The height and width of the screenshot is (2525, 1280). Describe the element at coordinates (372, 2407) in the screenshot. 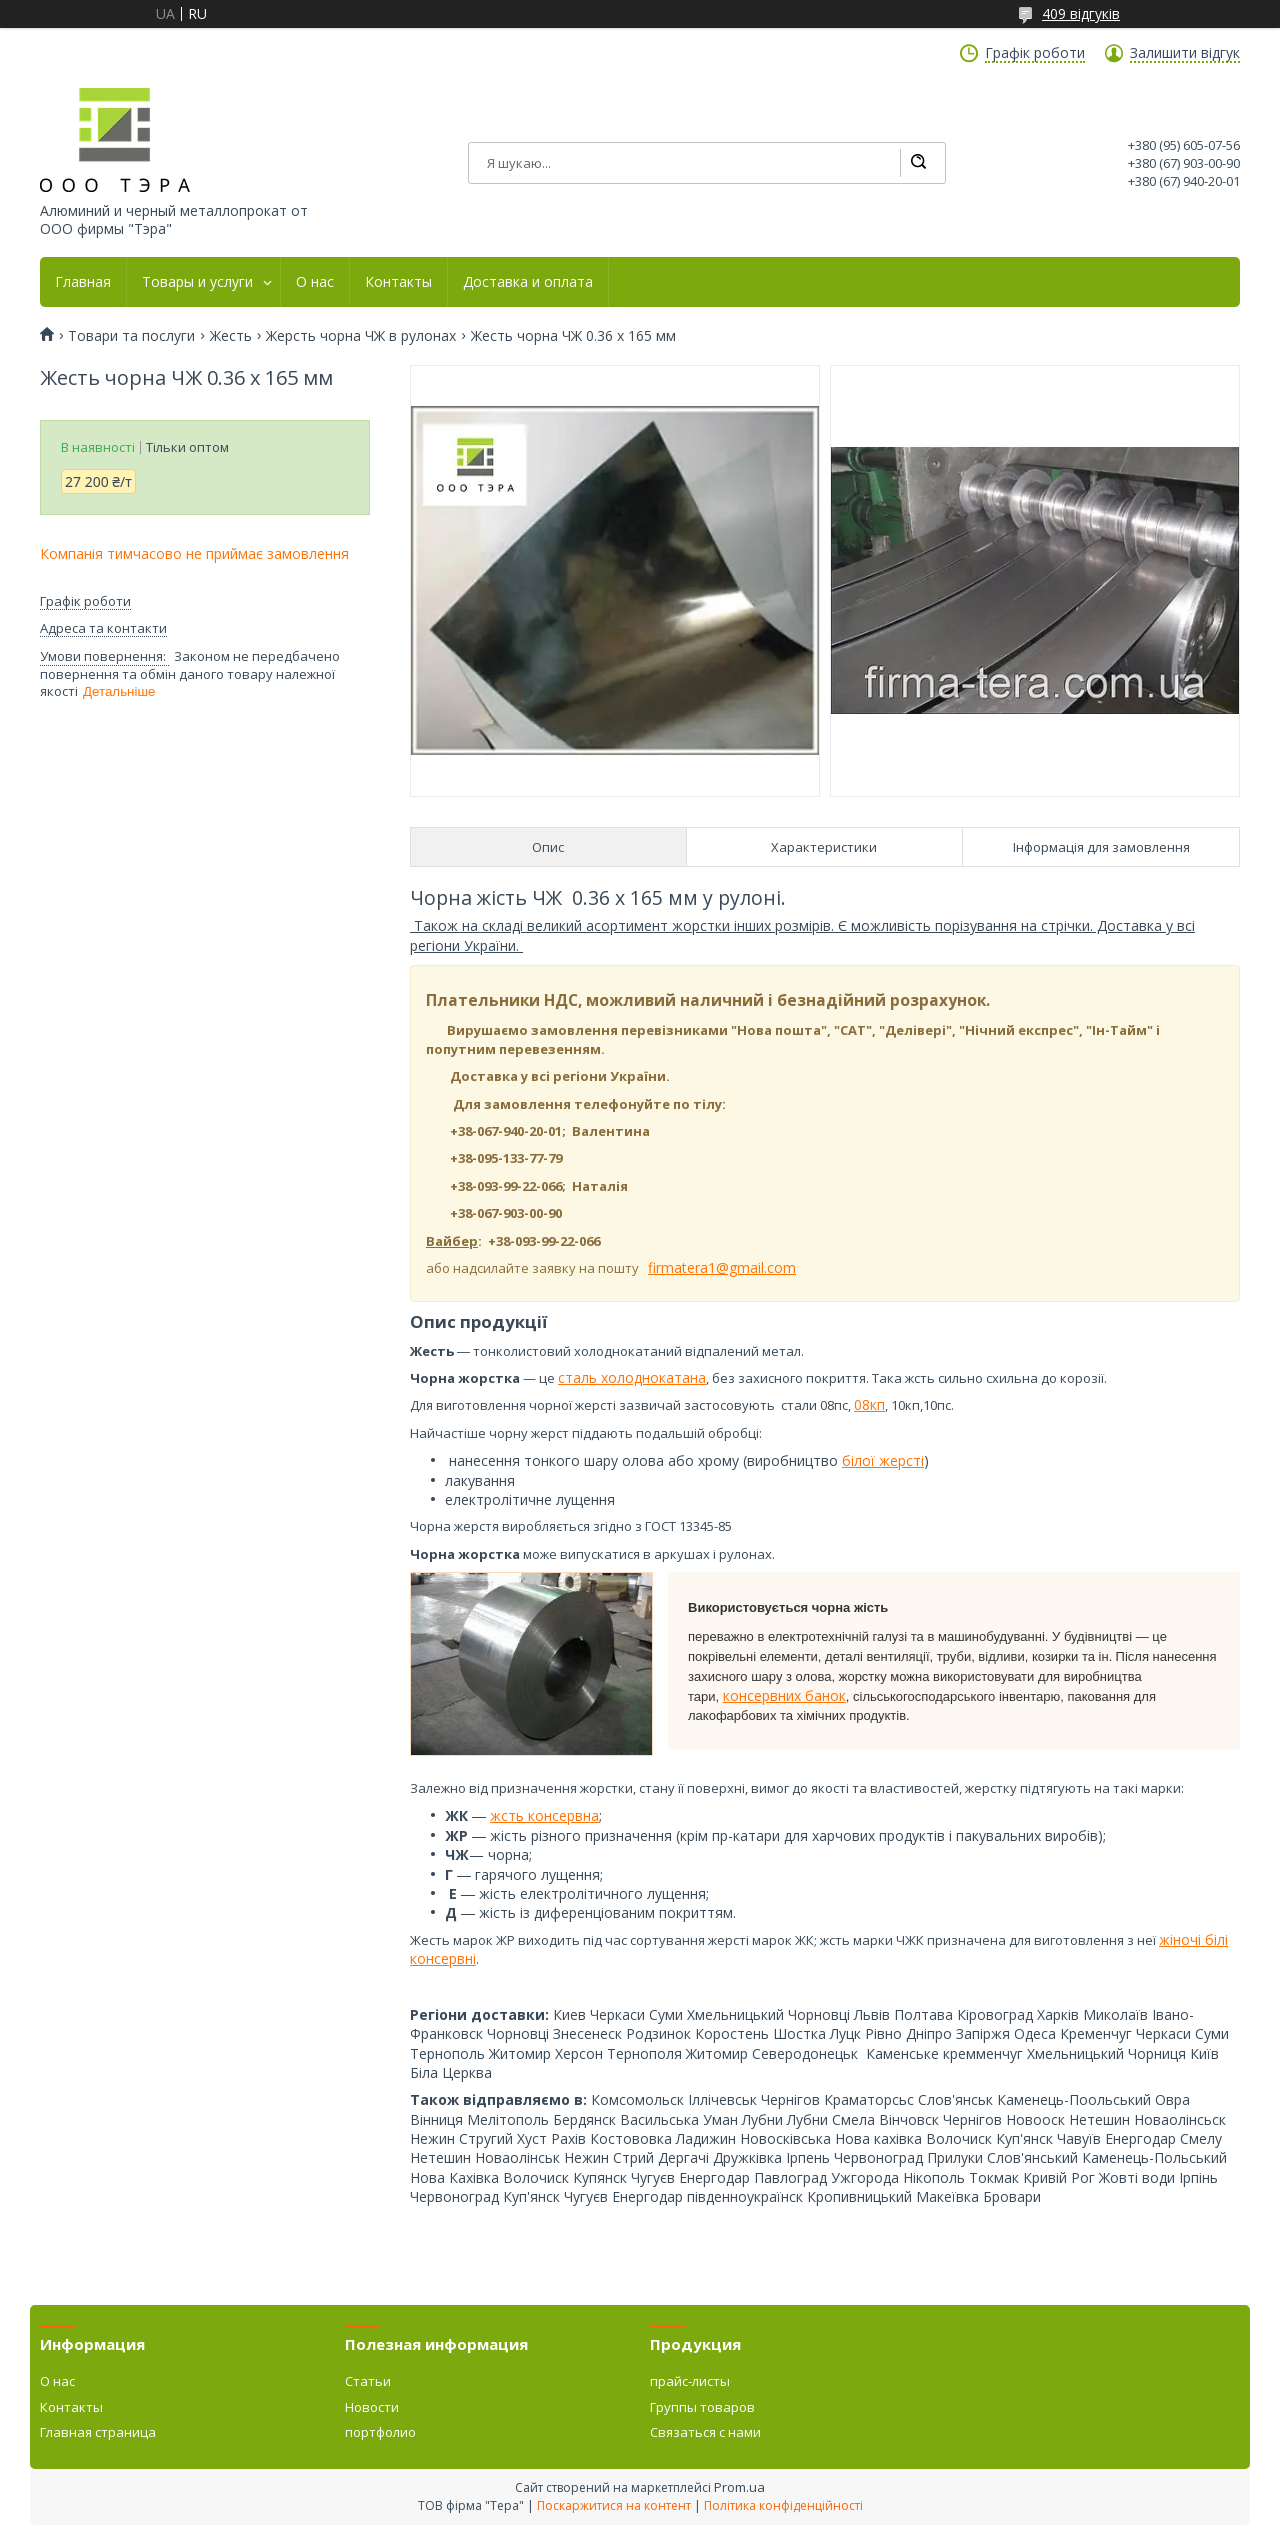

I see `Новости` at that location.